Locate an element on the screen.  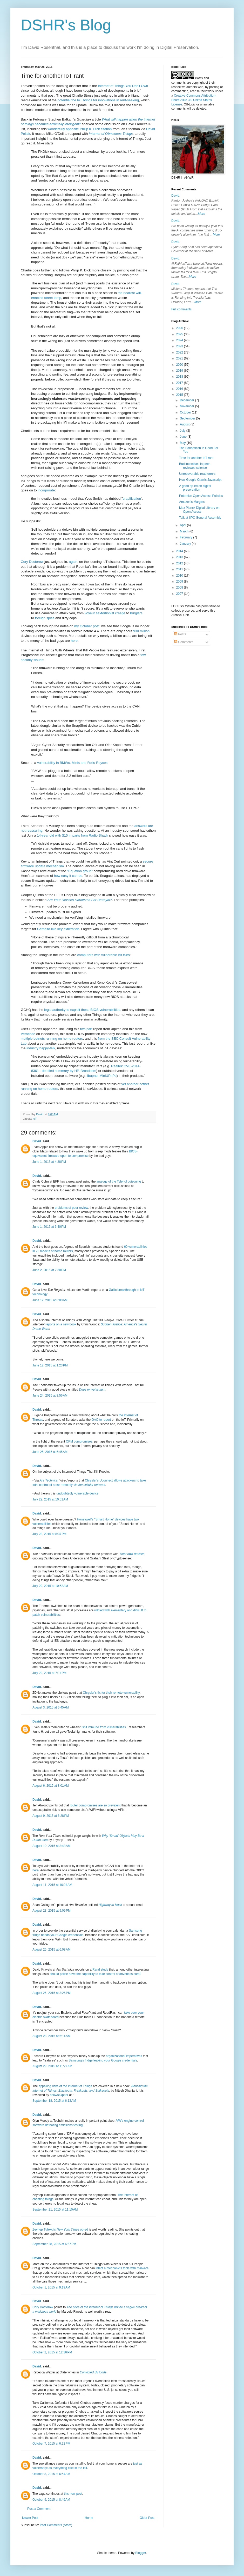
July 28, 2015 at 8:37 PM is located at coordinates (49, 1534).